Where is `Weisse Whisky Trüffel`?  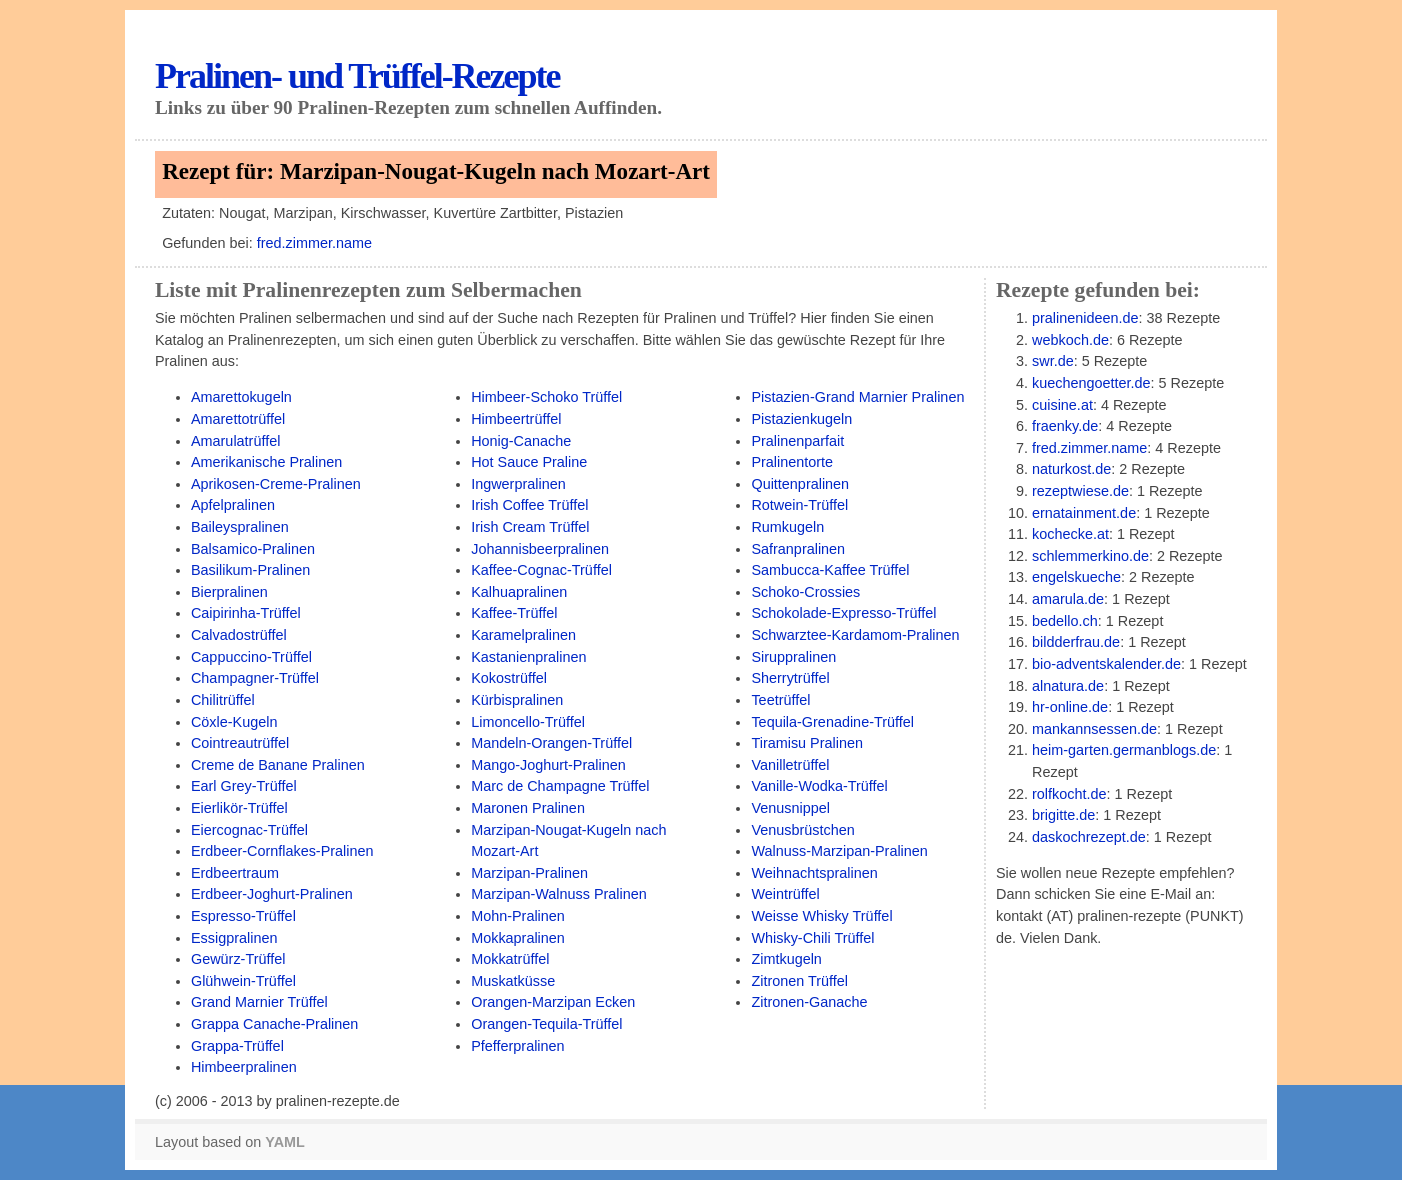 Weisse Whisky Trüffel is located at coordinates (821, 916).